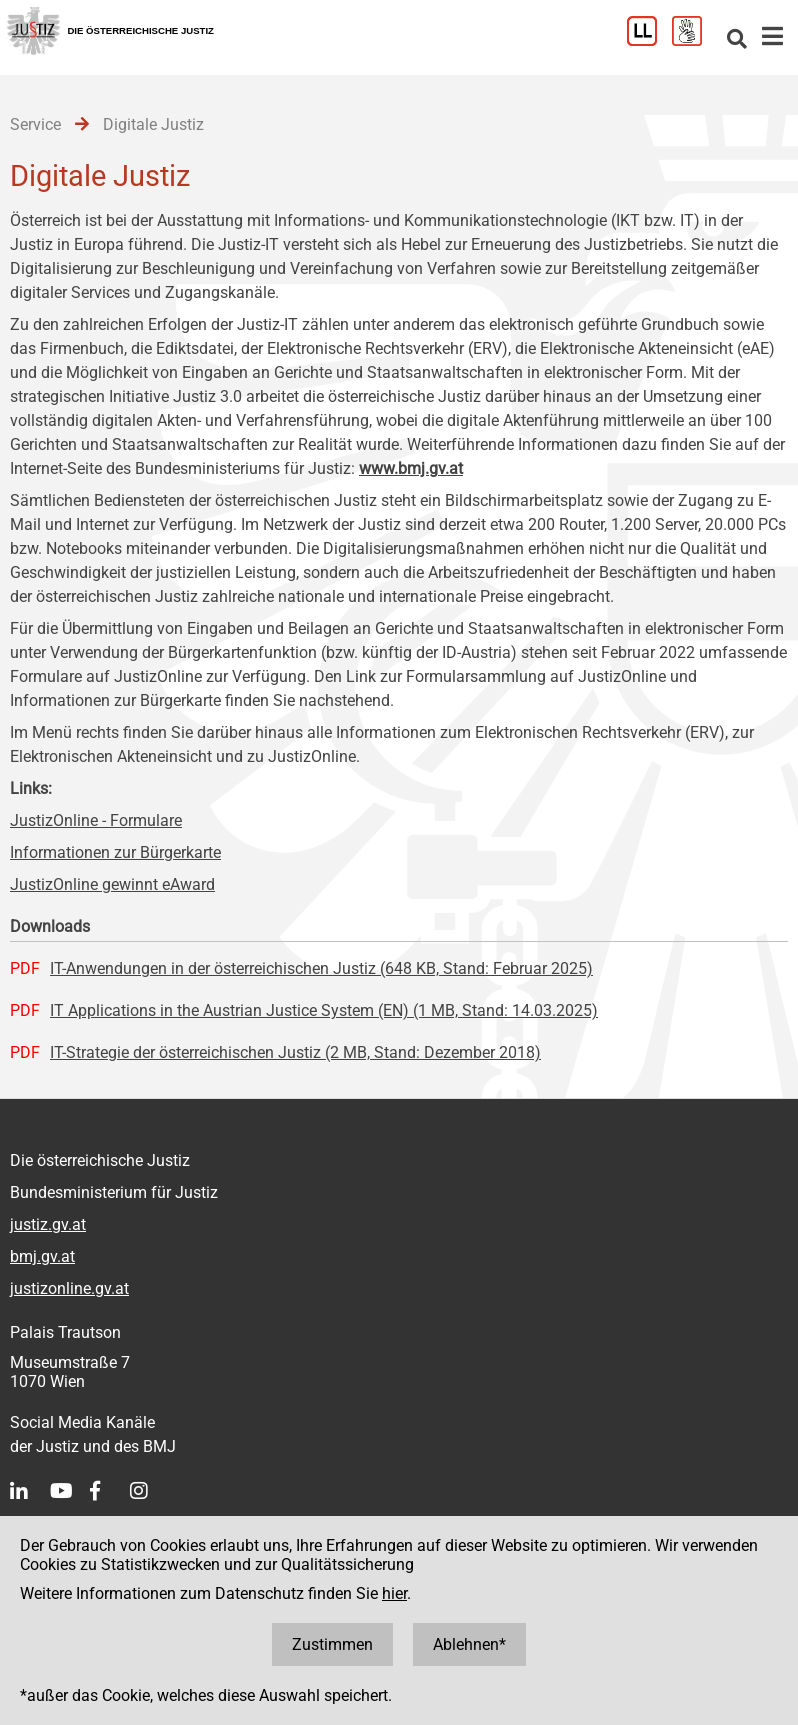 The height and width of the screenshot is (1725, 798). What do you see at coordinates (332, 1644) in the screenshot?
I see `Zustimmen` at bounding box center [332, 1644].